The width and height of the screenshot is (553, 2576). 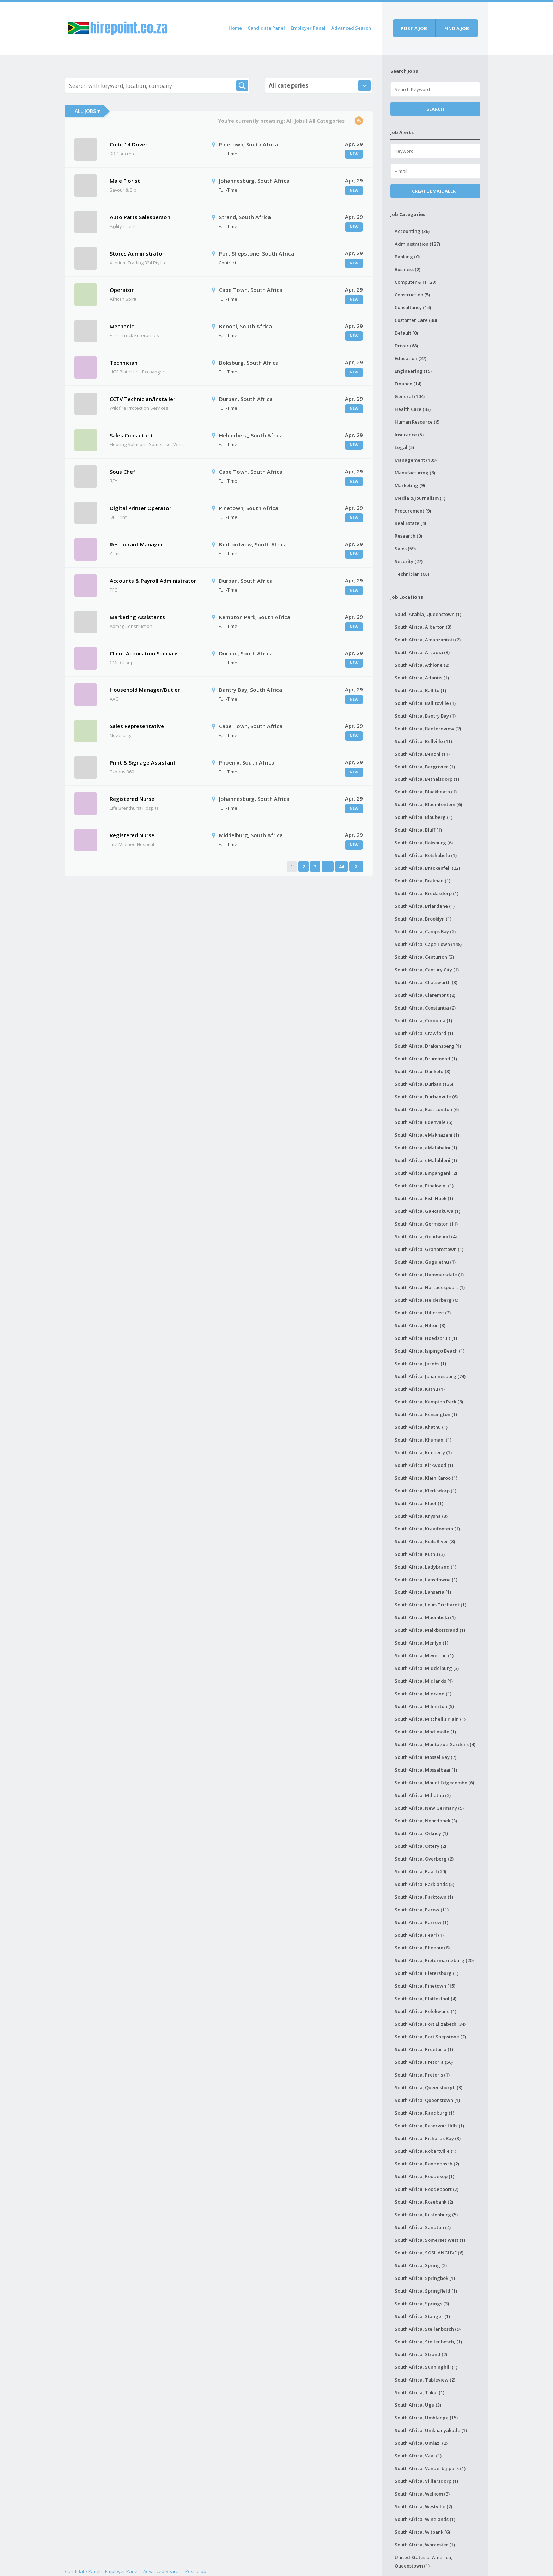 What do you see at coordinates (424, 2049) in the screenshot?
I see `South Africa, Preetoria (1)` at bounding box center [424, 2049].